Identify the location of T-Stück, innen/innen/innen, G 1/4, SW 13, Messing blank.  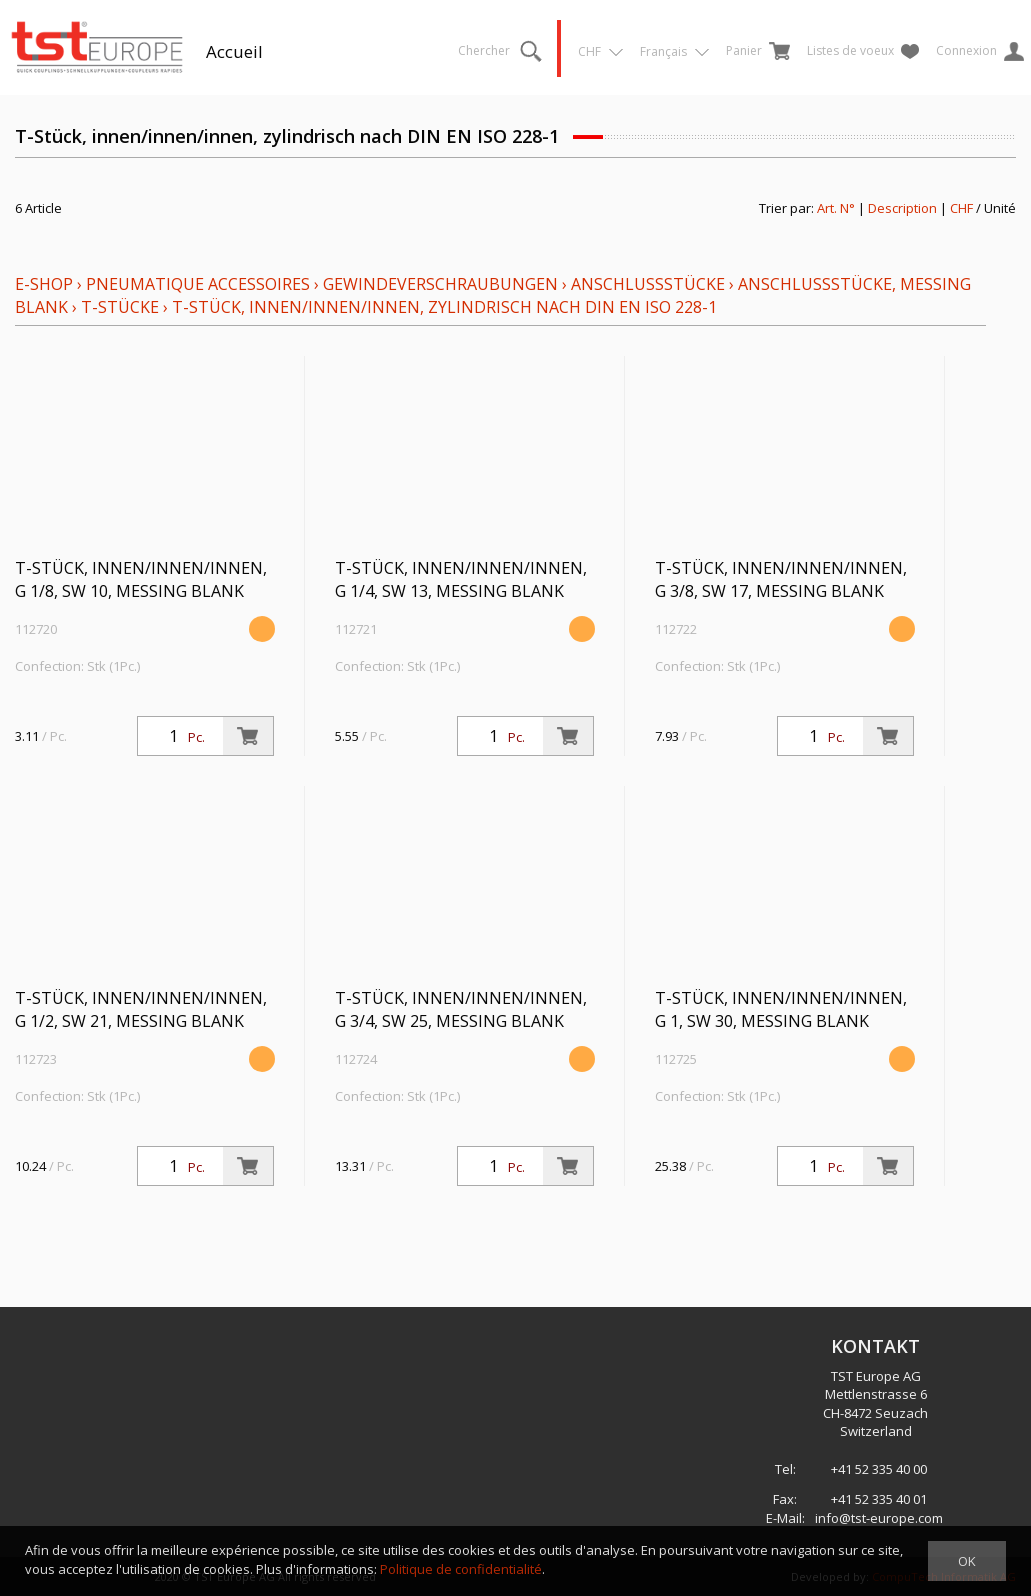
(461, 579).